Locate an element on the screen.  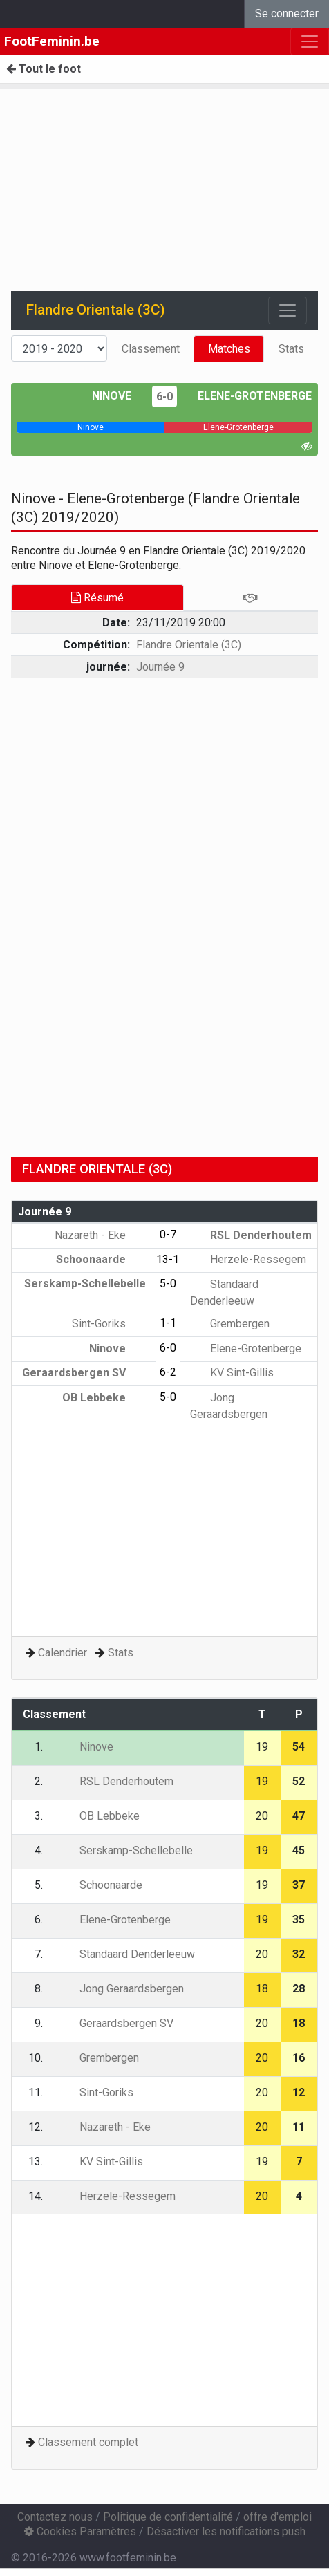
Journée 9 is located at coordinates (160, 666).